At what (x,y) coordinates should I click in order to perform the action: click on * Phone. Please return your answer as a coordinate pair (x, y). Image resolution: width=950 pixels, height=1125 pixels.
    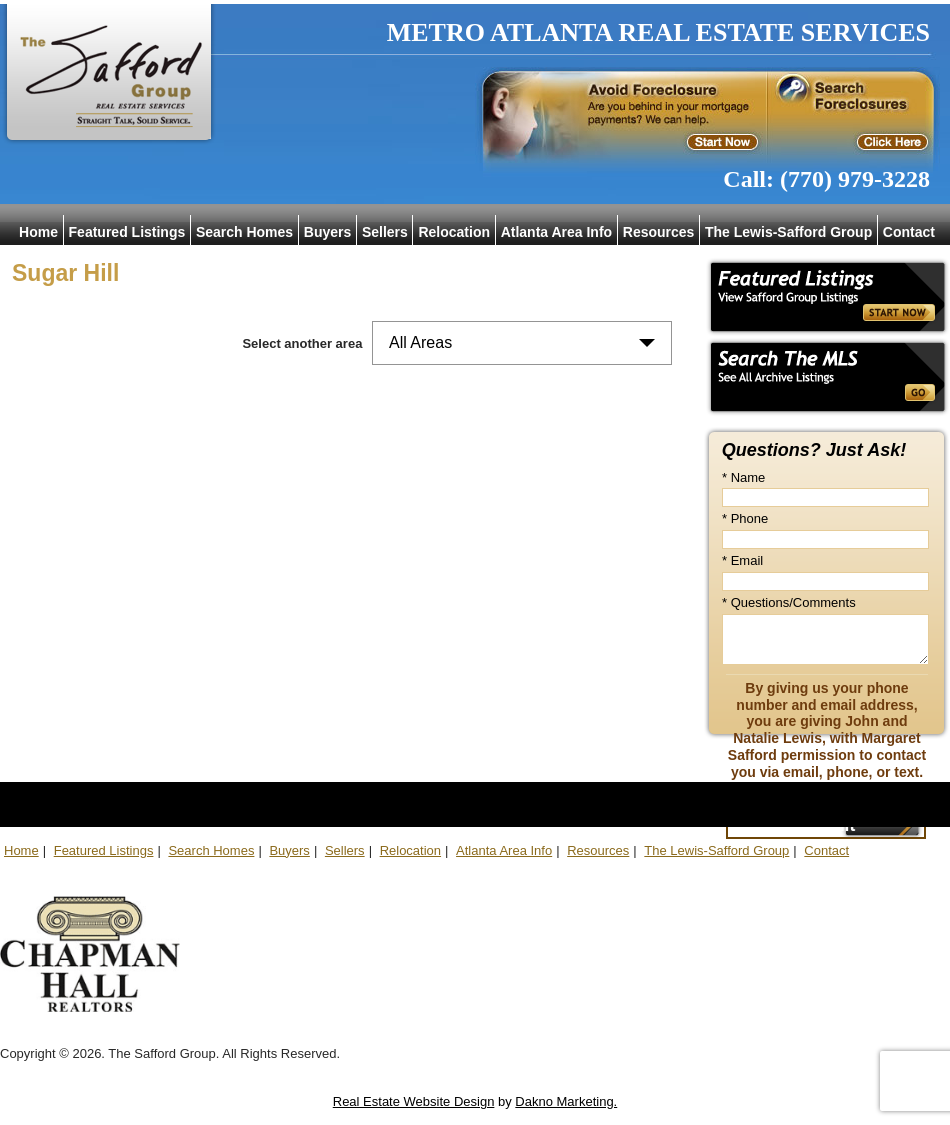
    Looking at the image, I should click on (745, 518).